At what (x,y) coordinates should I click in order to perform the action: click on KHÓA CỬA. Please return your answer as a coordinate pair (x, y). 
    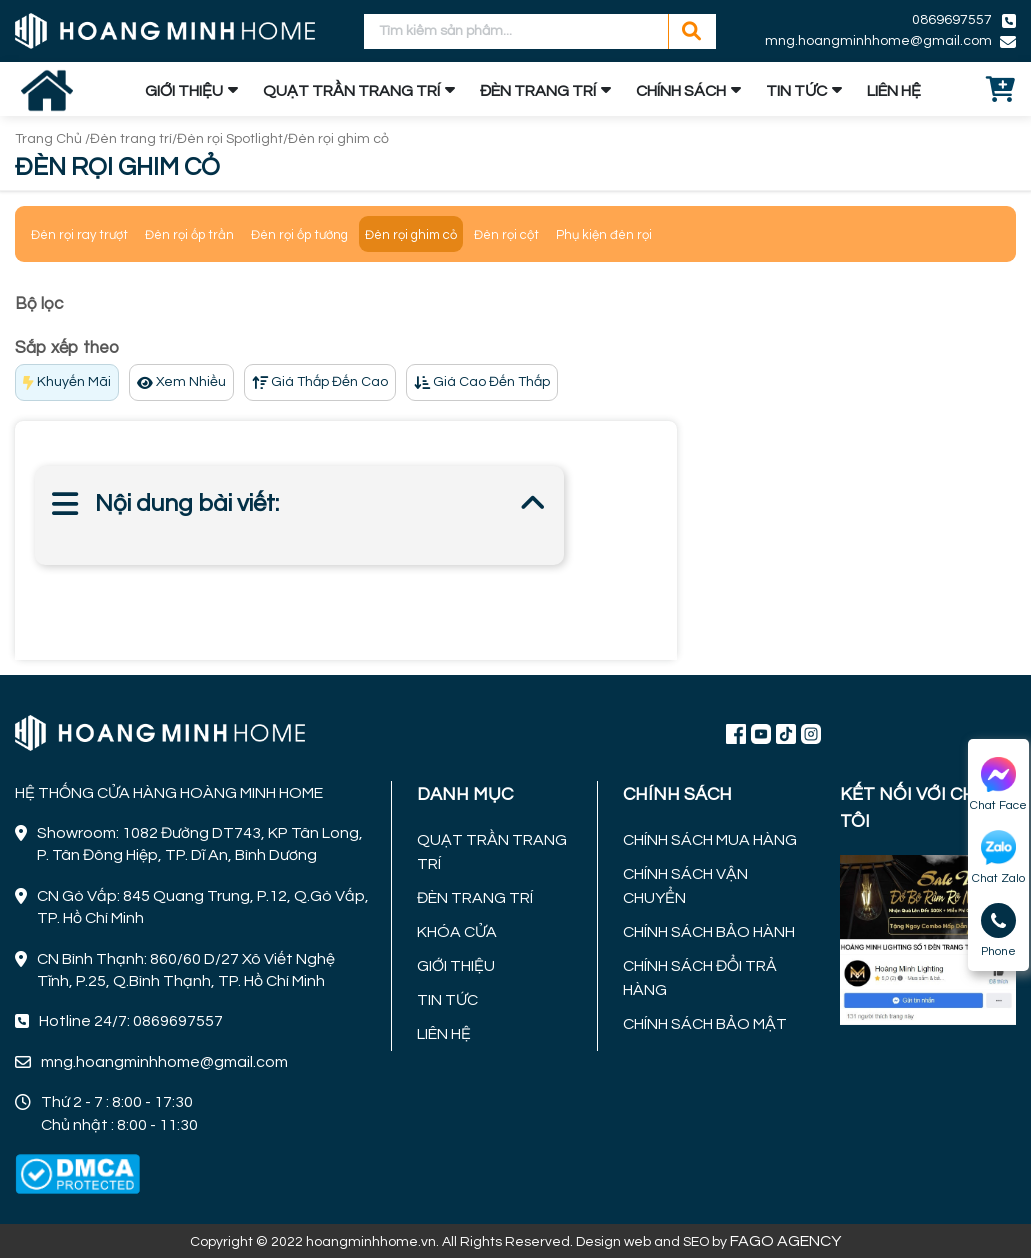
    Looking at the image, I should click on (457, 932).